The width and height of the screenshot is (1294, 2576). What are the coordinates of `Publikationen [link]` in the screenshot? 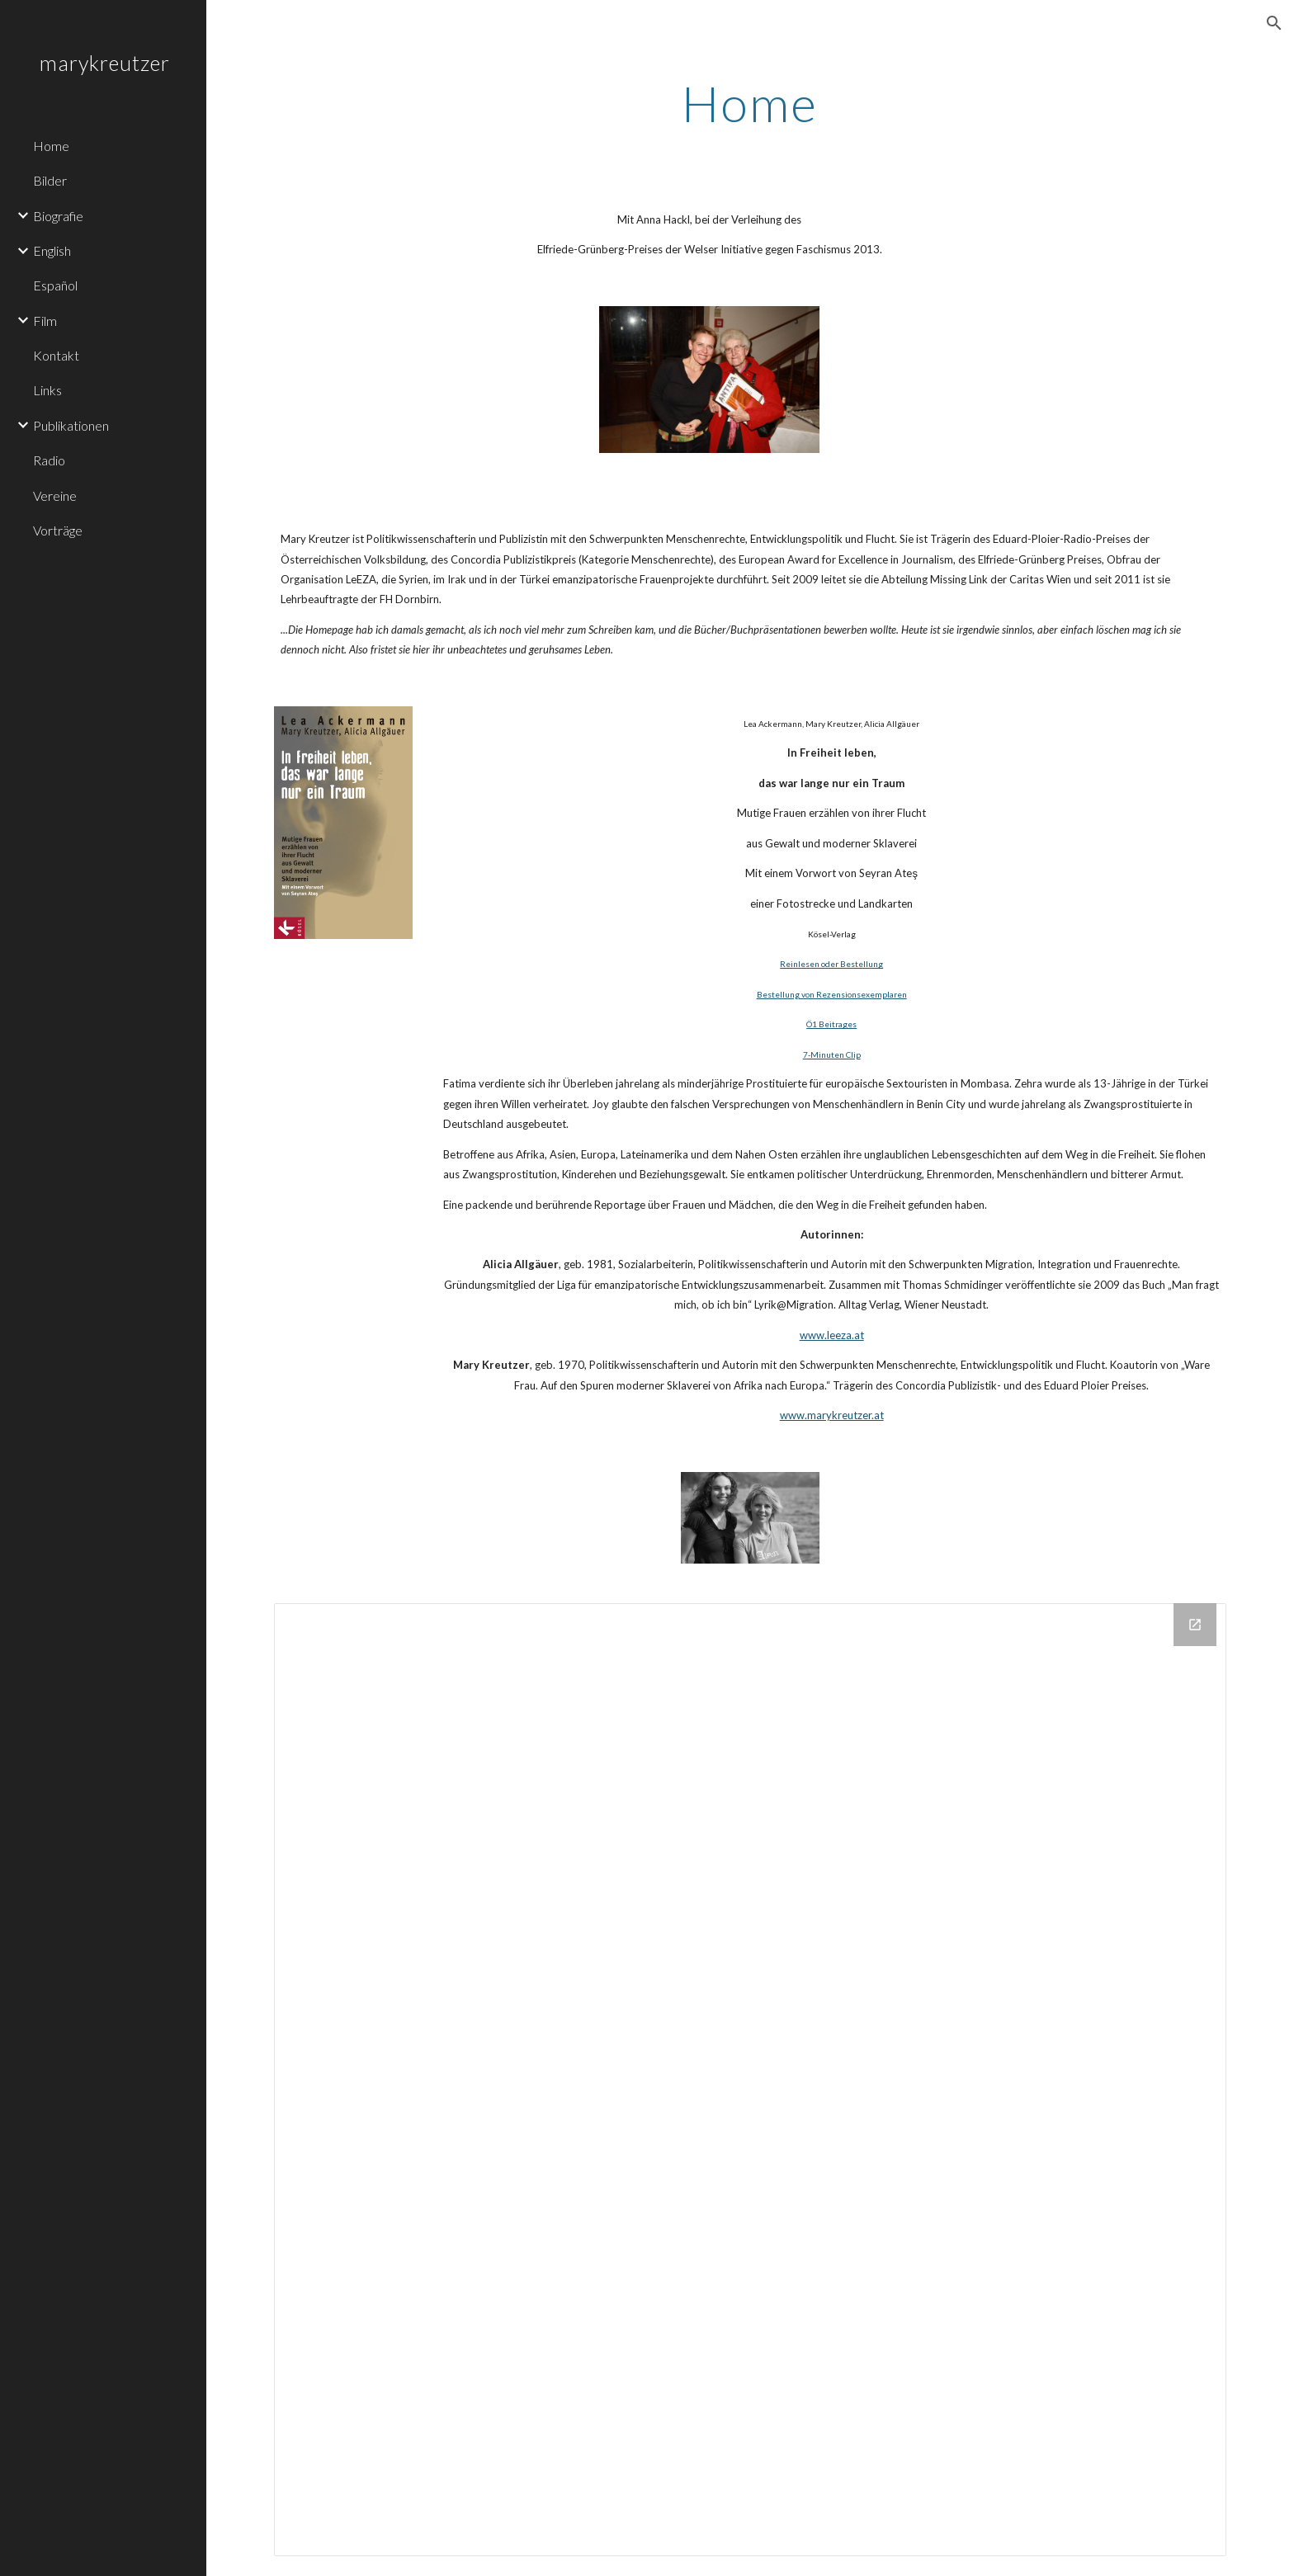 It's located at (71, 425).